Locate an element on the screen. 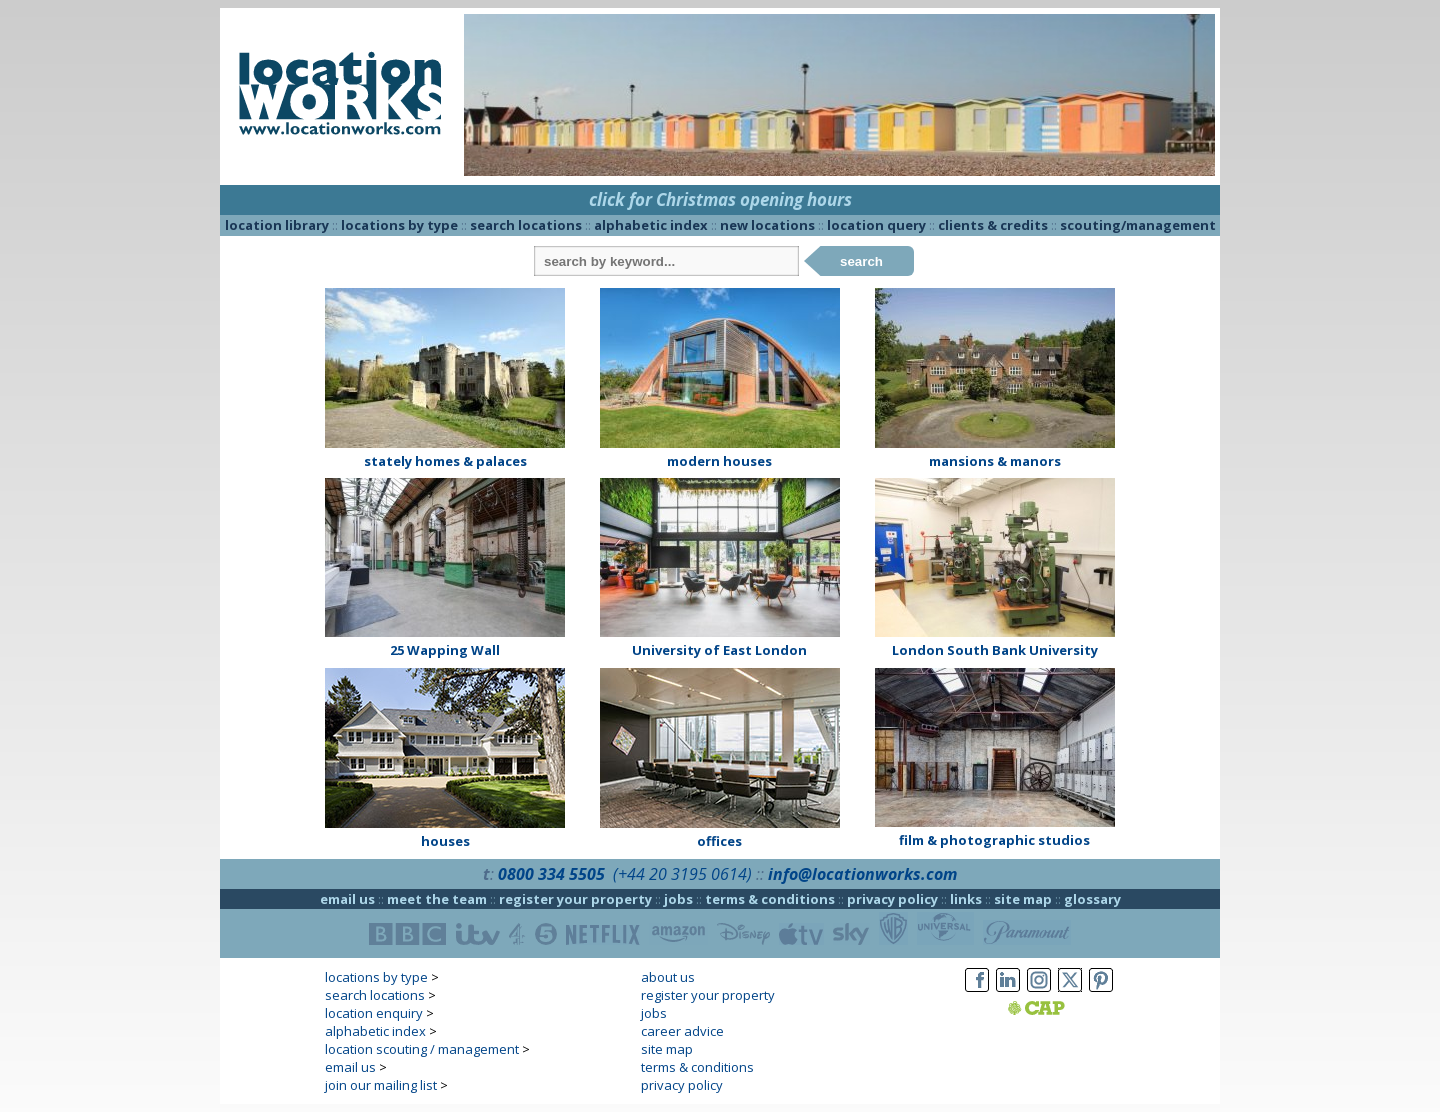 The height and width of the screenshot is (1112, 1440). email us is located at coordinates (347, 899).